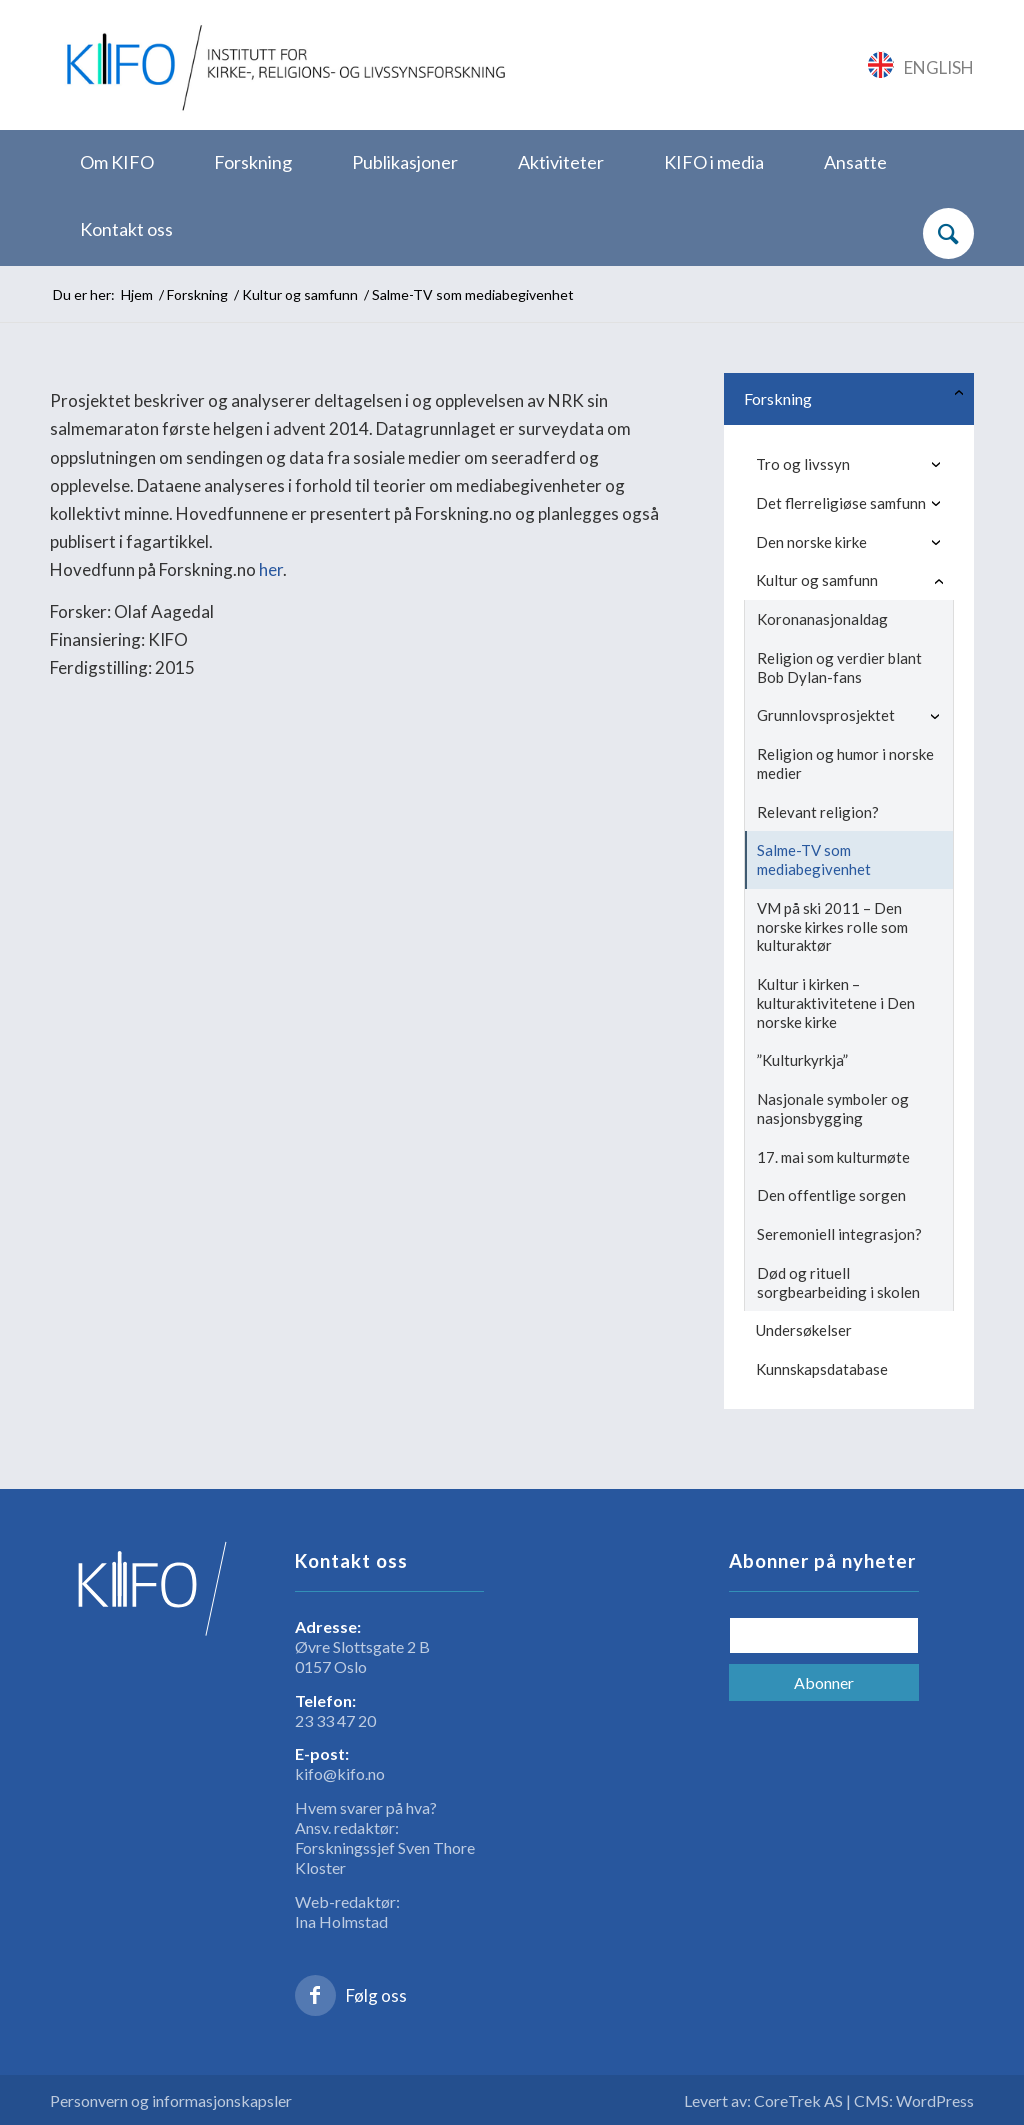  Describe the element at coordinates (802, 1060) in the screenshot. I see `”Kulturkyrkja”` at that location.